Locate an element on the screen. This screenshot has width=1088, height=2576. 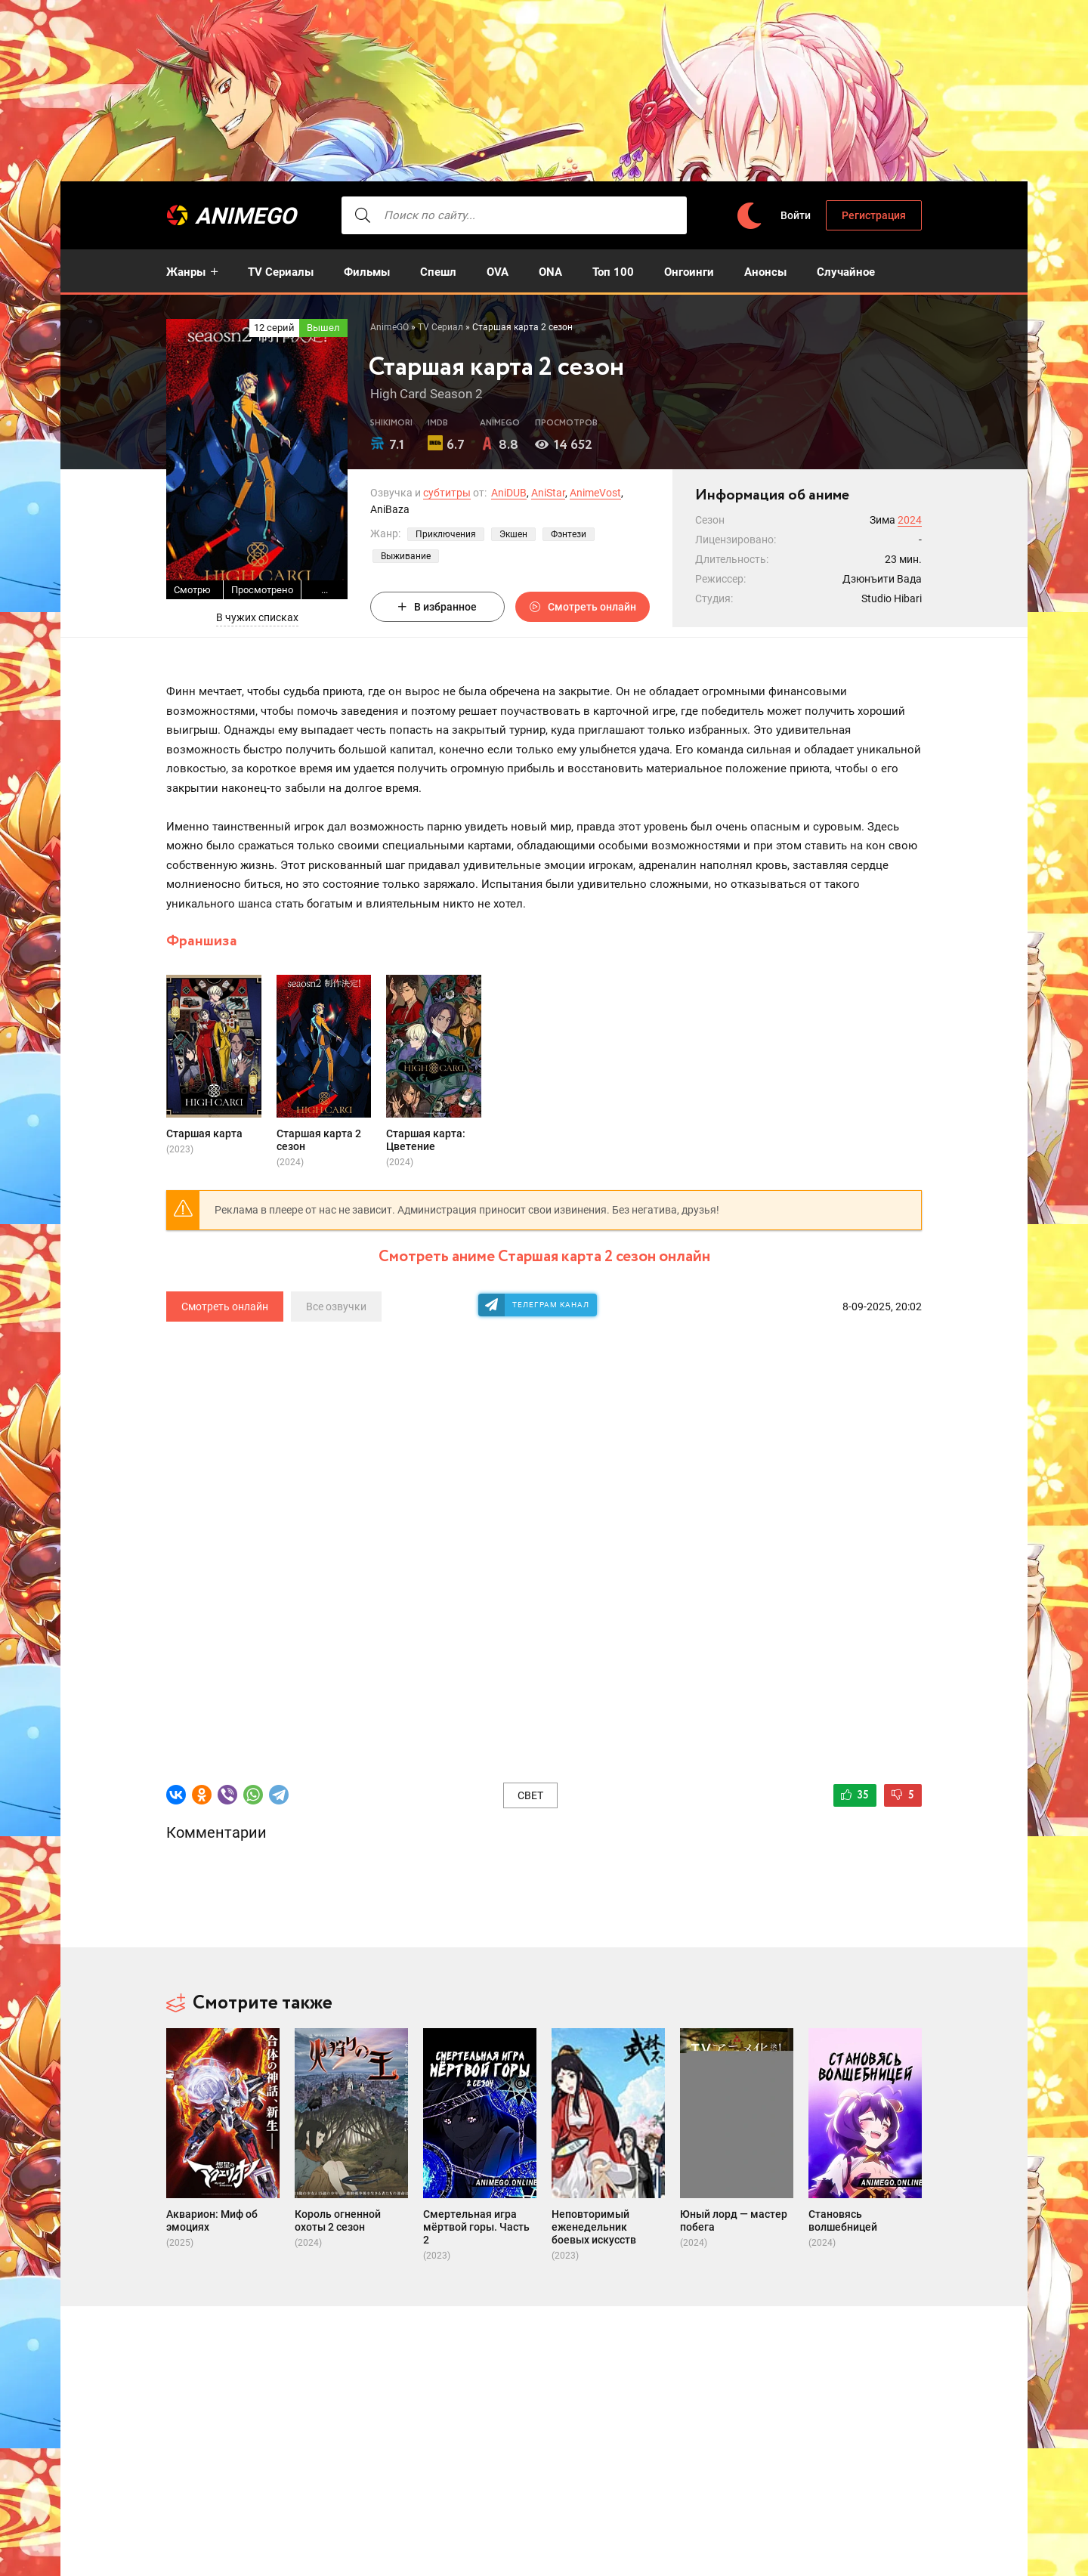
Телеграм канал is located at coordinates (550, 1304).